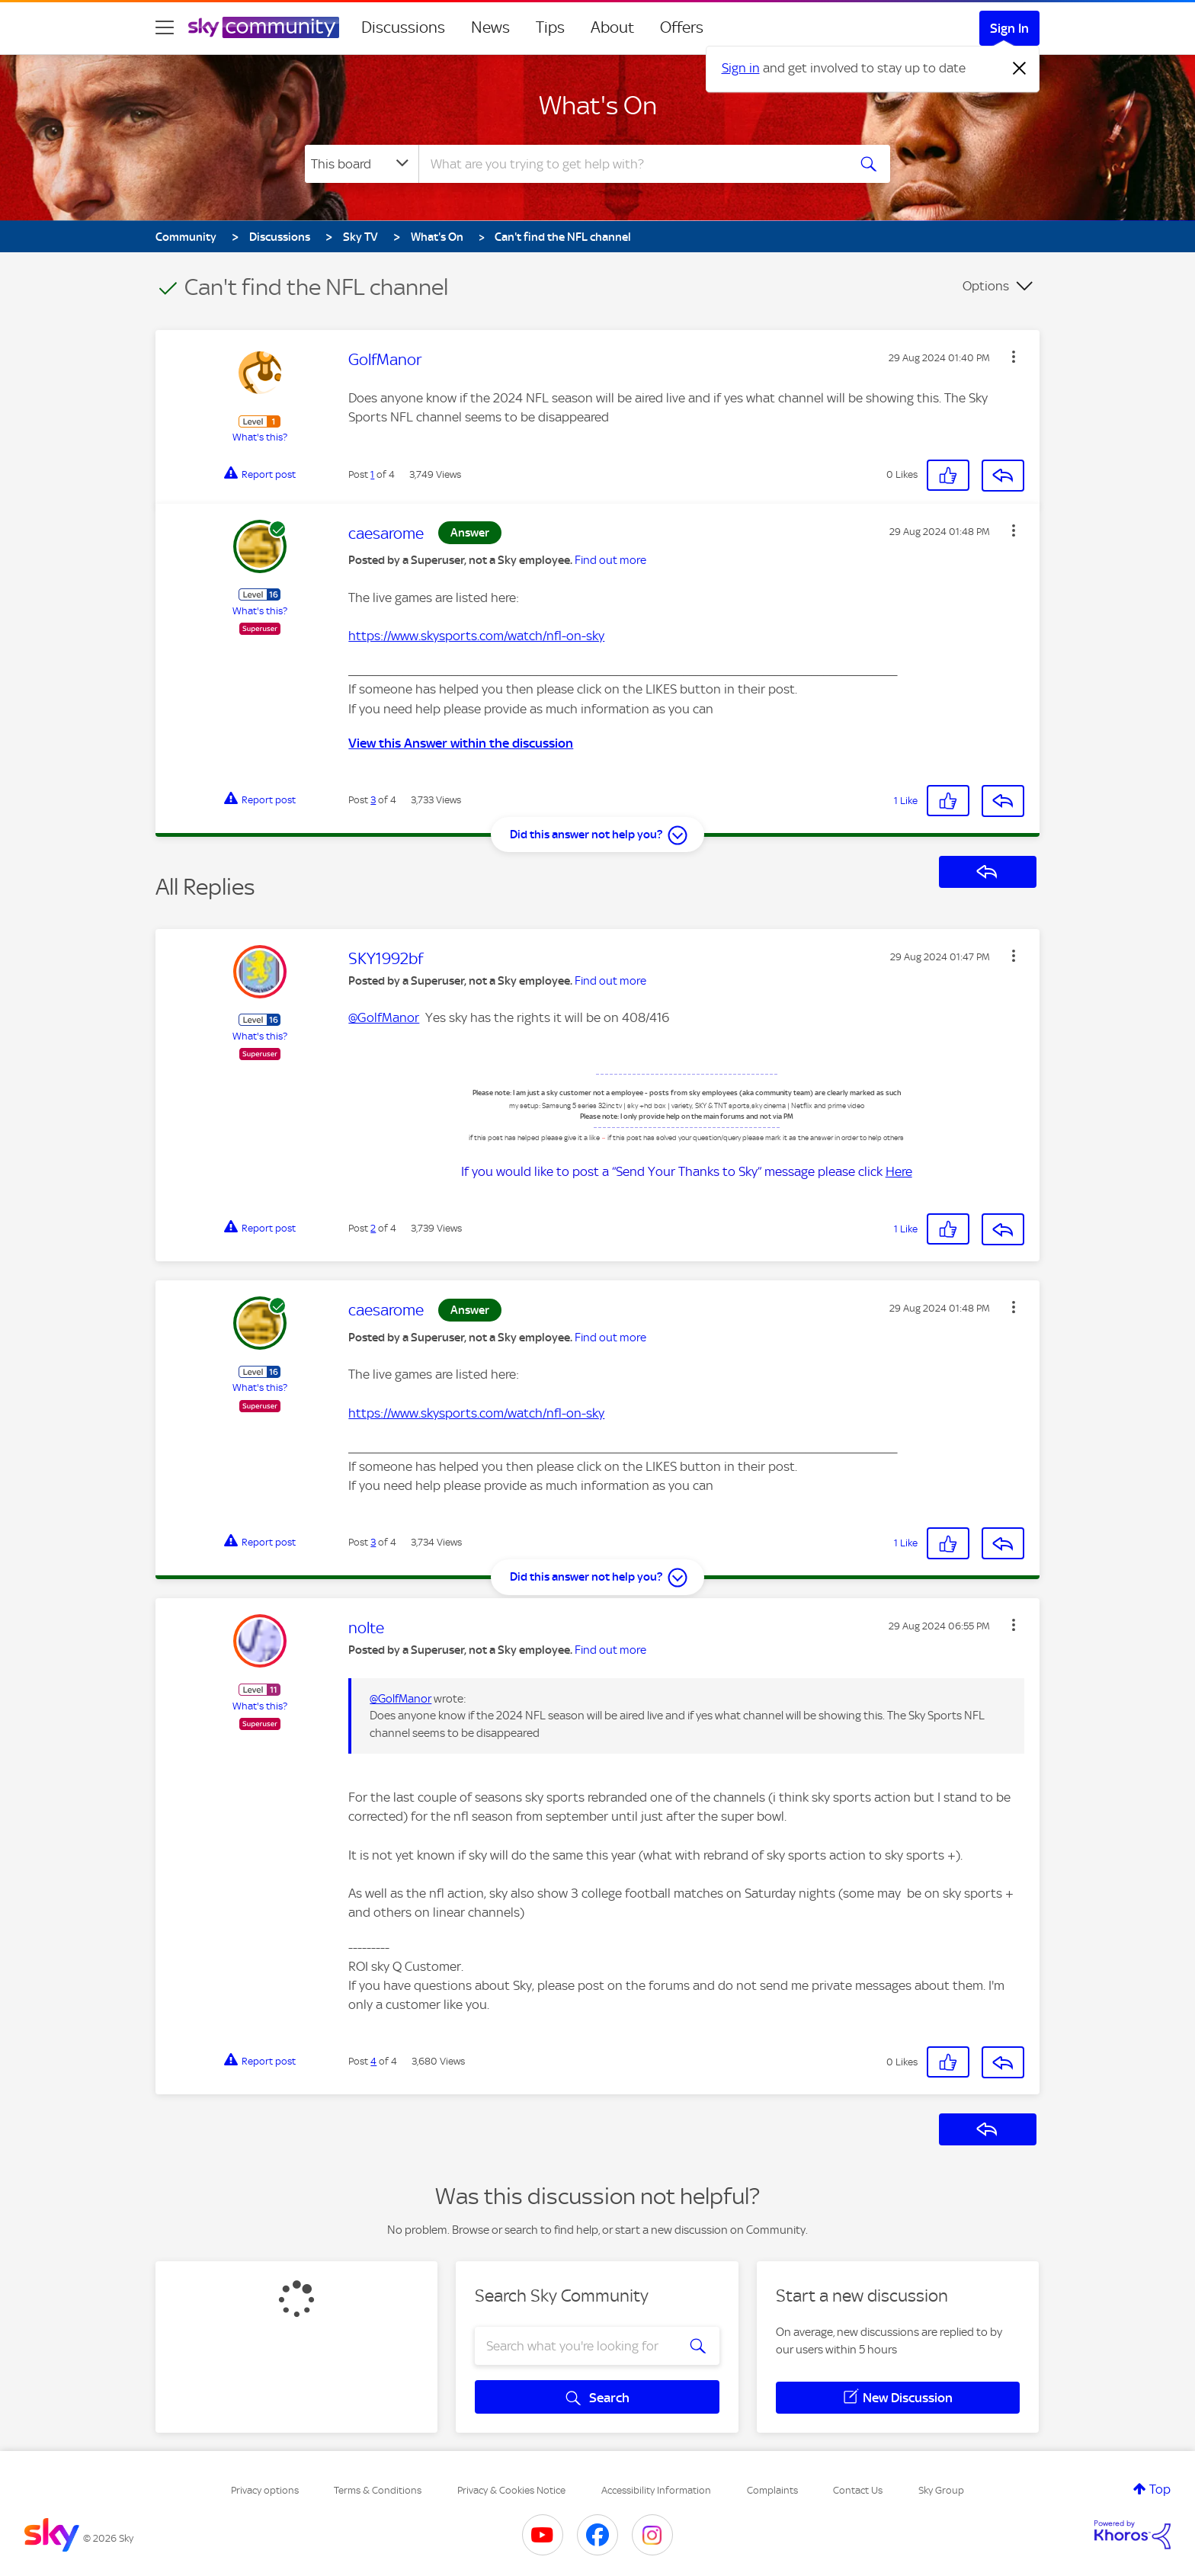 The image size is (1195, 2576). Describe the element at coordinates (598, 105) in the screenshot. I see `What's On` at that location.